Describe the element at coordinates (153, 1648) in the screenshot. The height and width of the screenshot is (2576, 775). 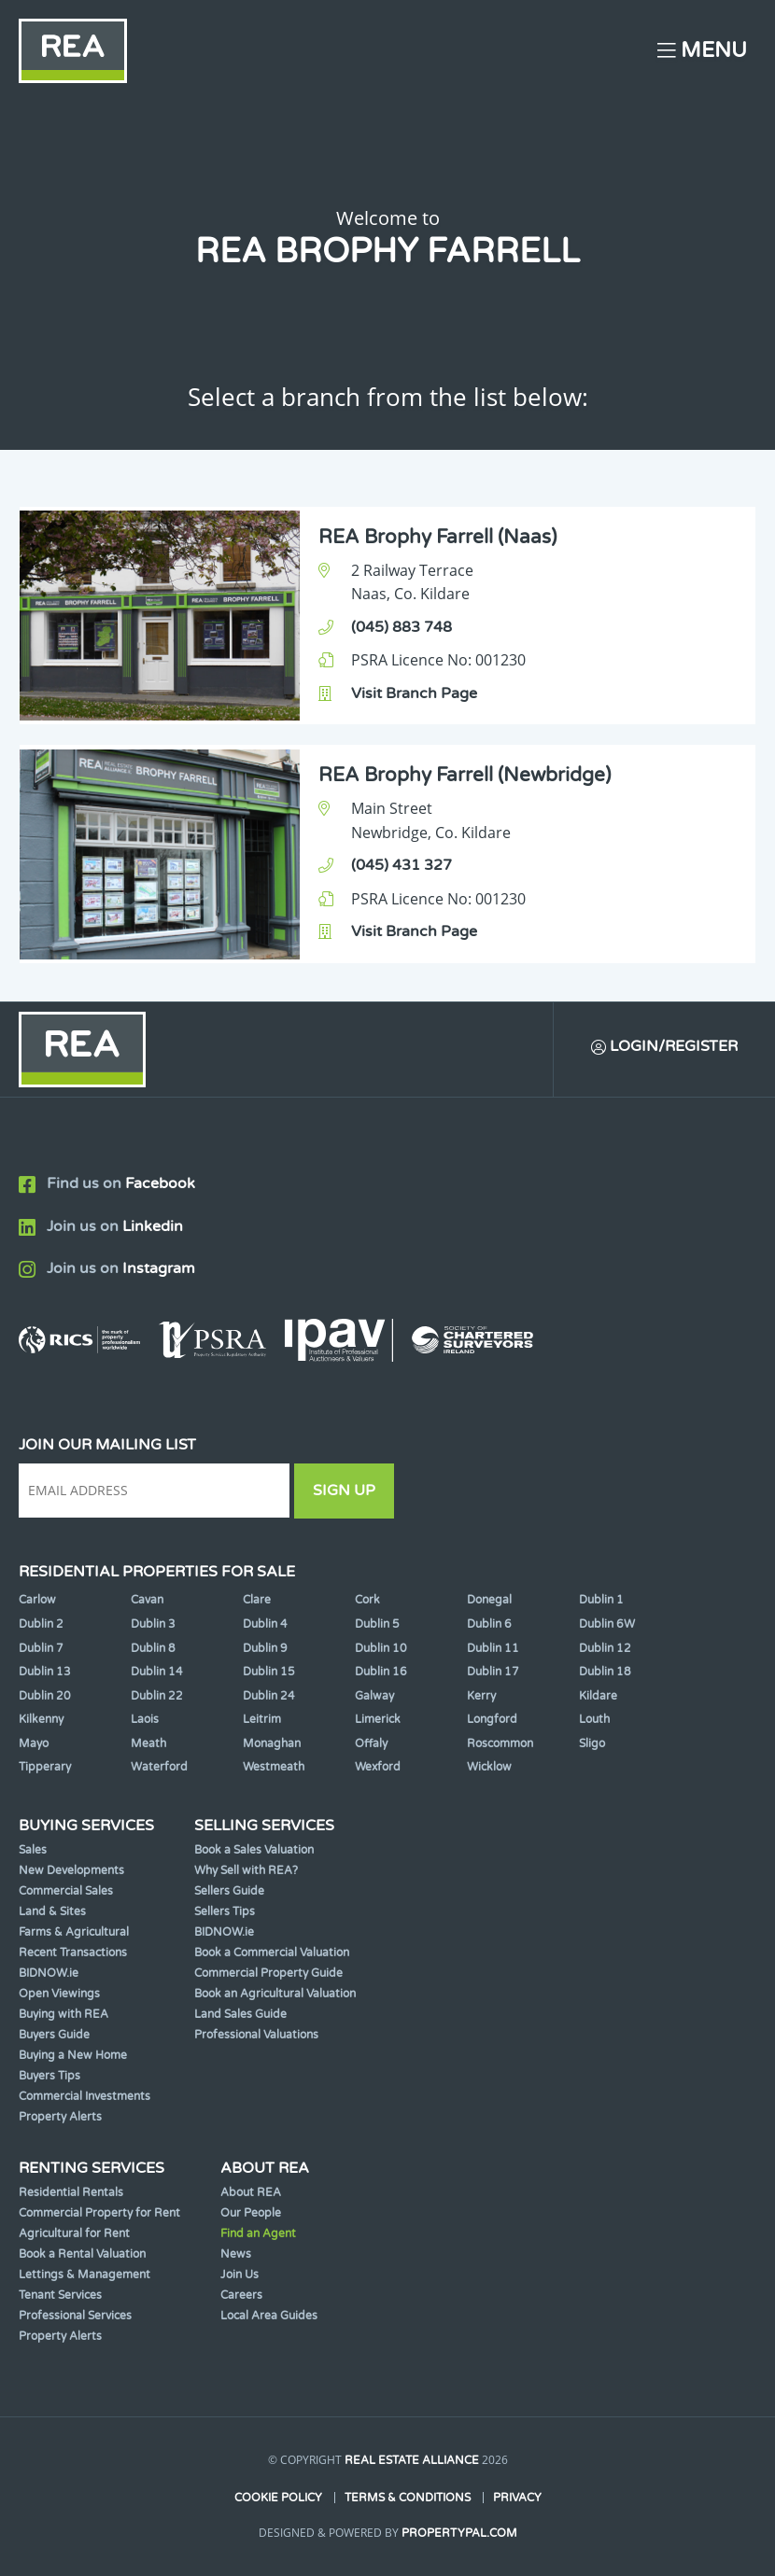
I see `Dublin 8` at that location.